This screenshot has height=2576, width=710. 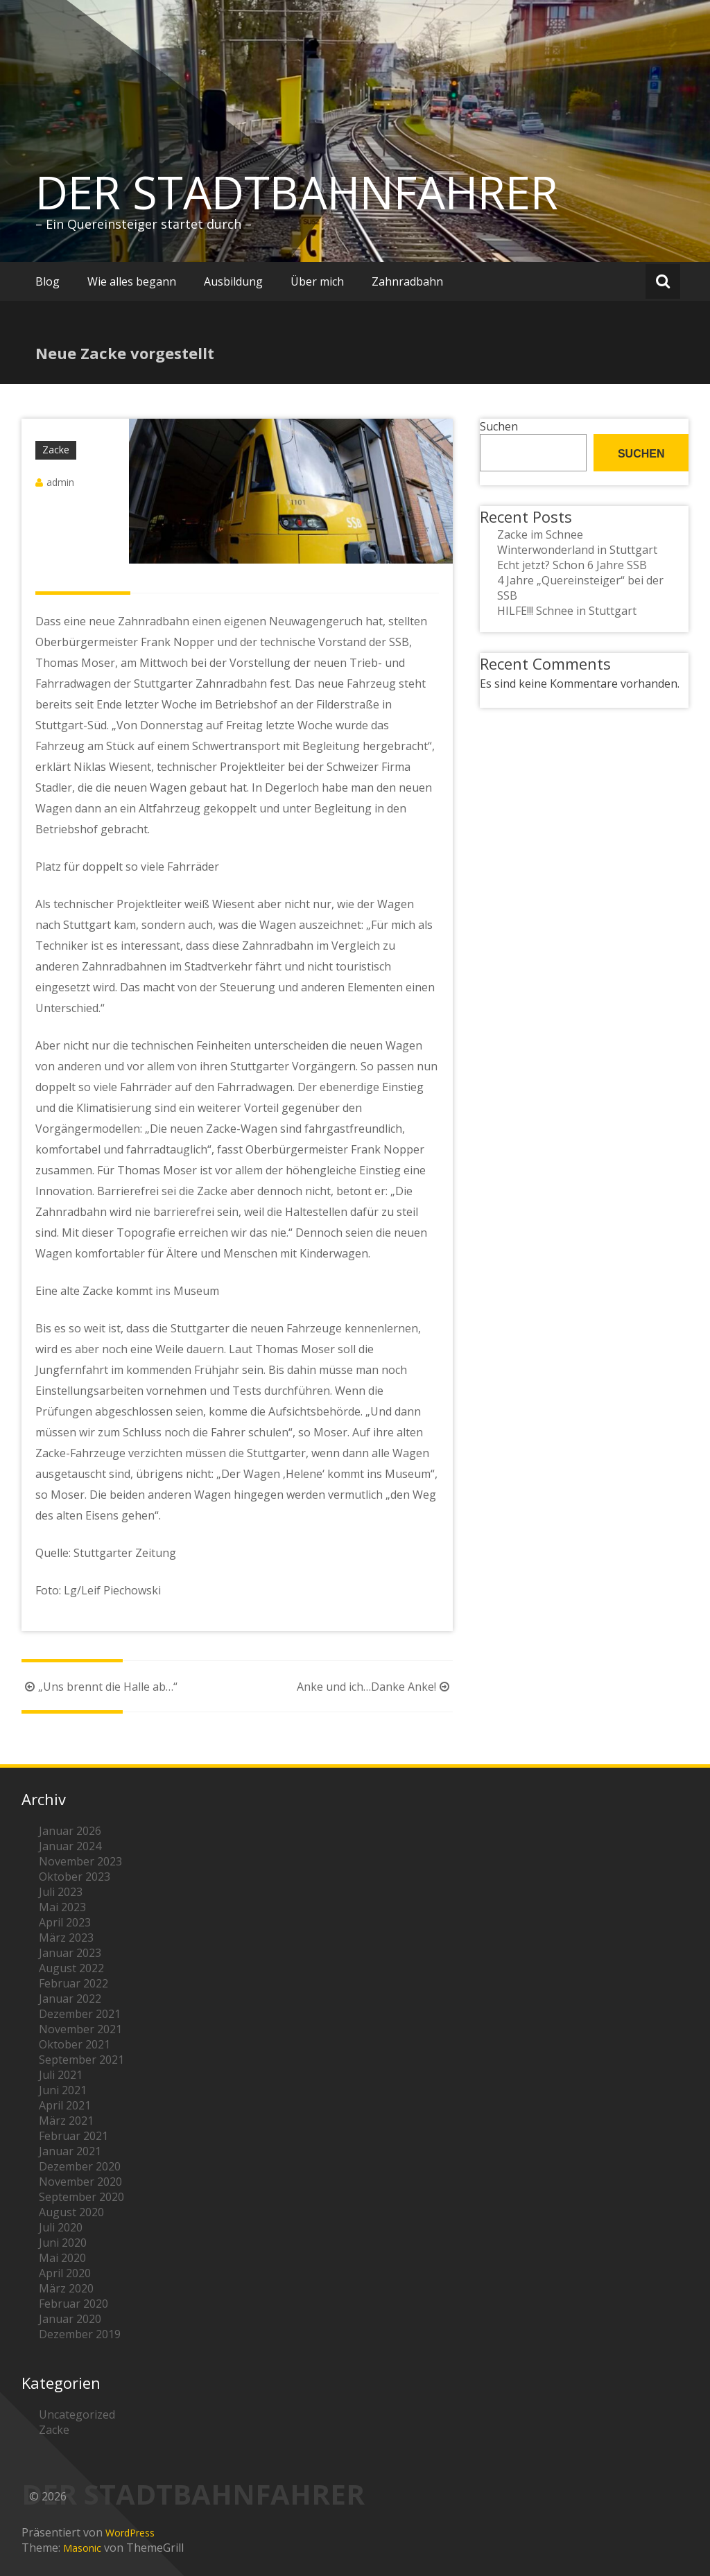 What do you see at coordinates (63, 2242) in the screenshot?
I see `Juni 2020` at bounding box center [63, 2242].